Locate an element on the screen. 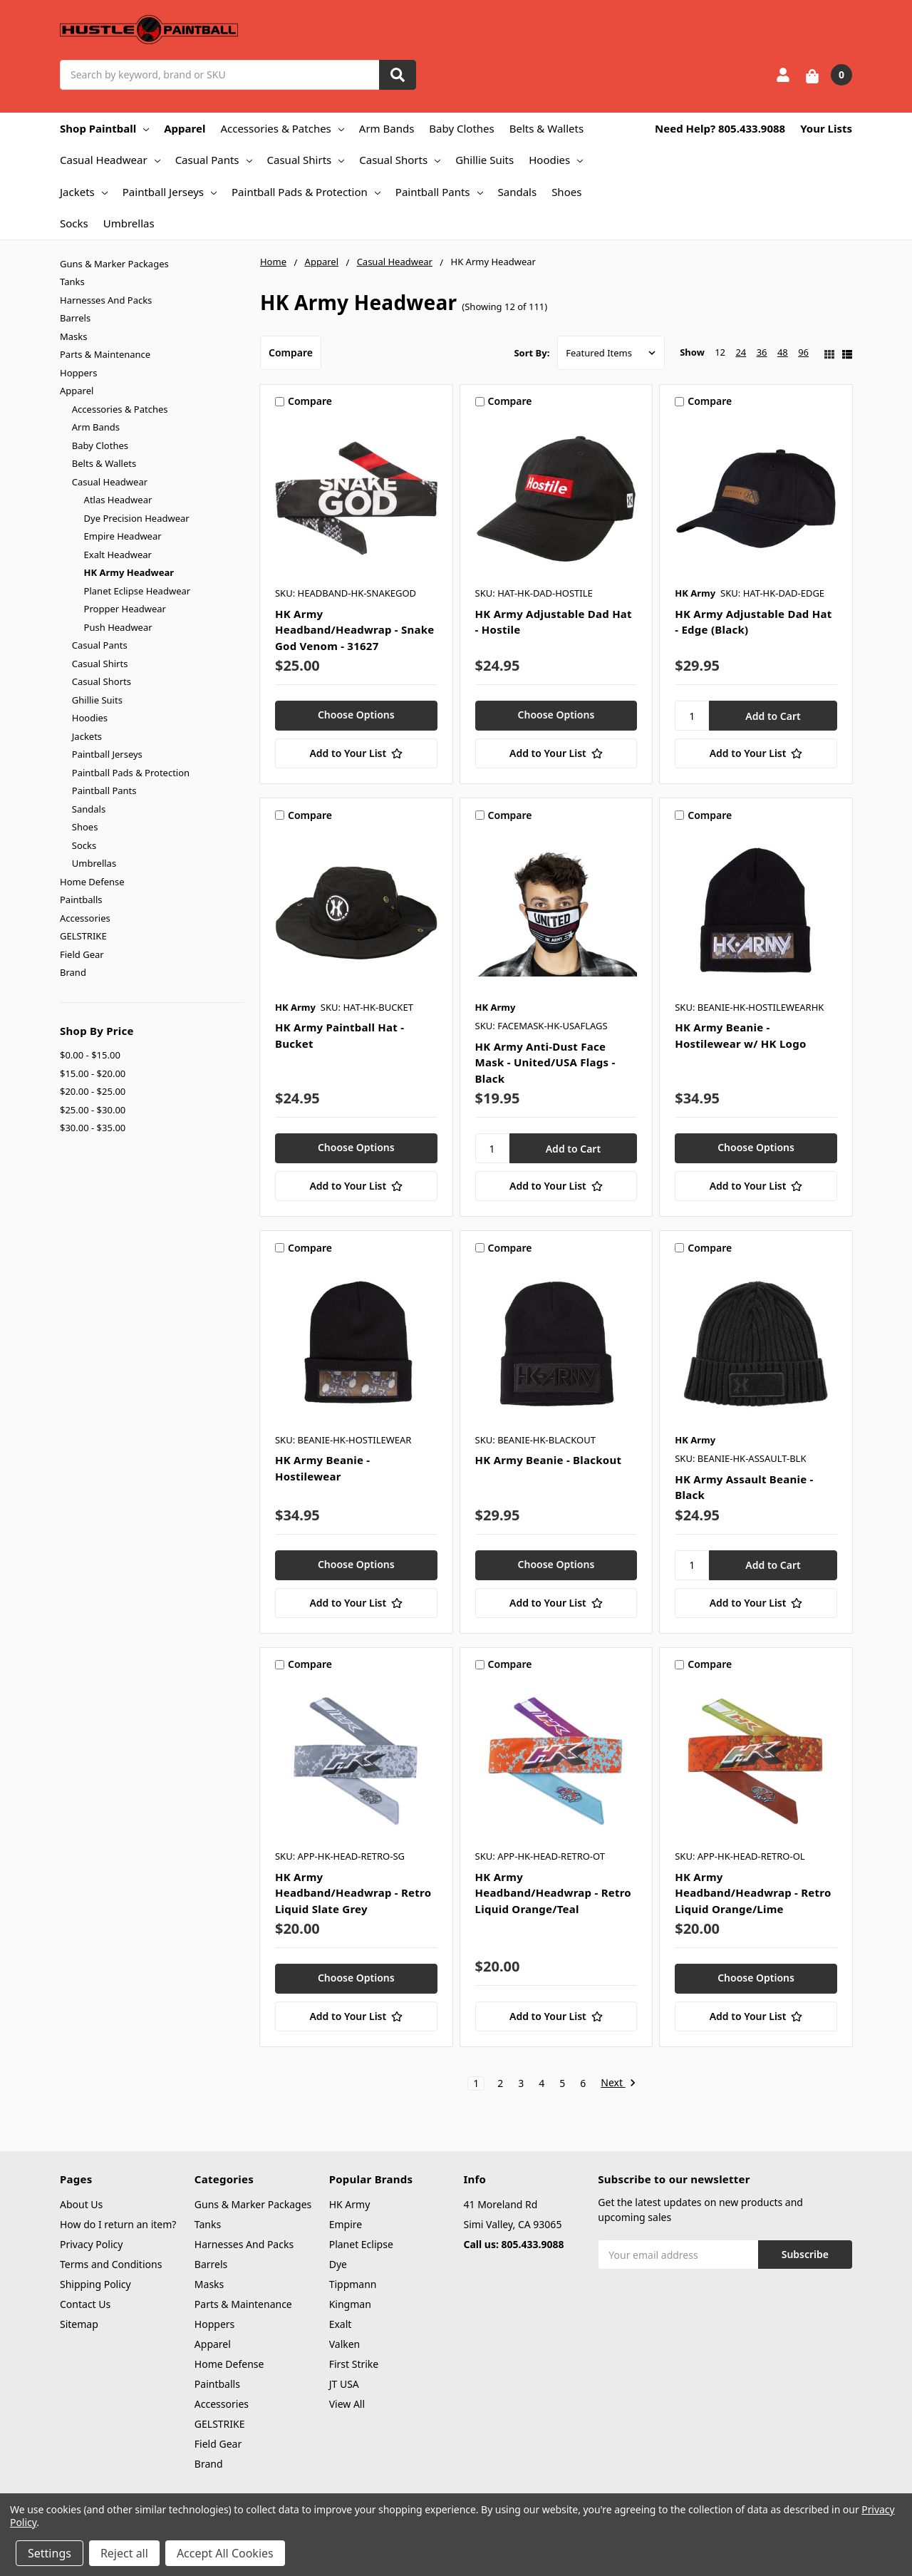 Image resolution: width=912 pixels, height=2576 pixels. $25.00 - $30.00 is located at coordinates (92, 1109).